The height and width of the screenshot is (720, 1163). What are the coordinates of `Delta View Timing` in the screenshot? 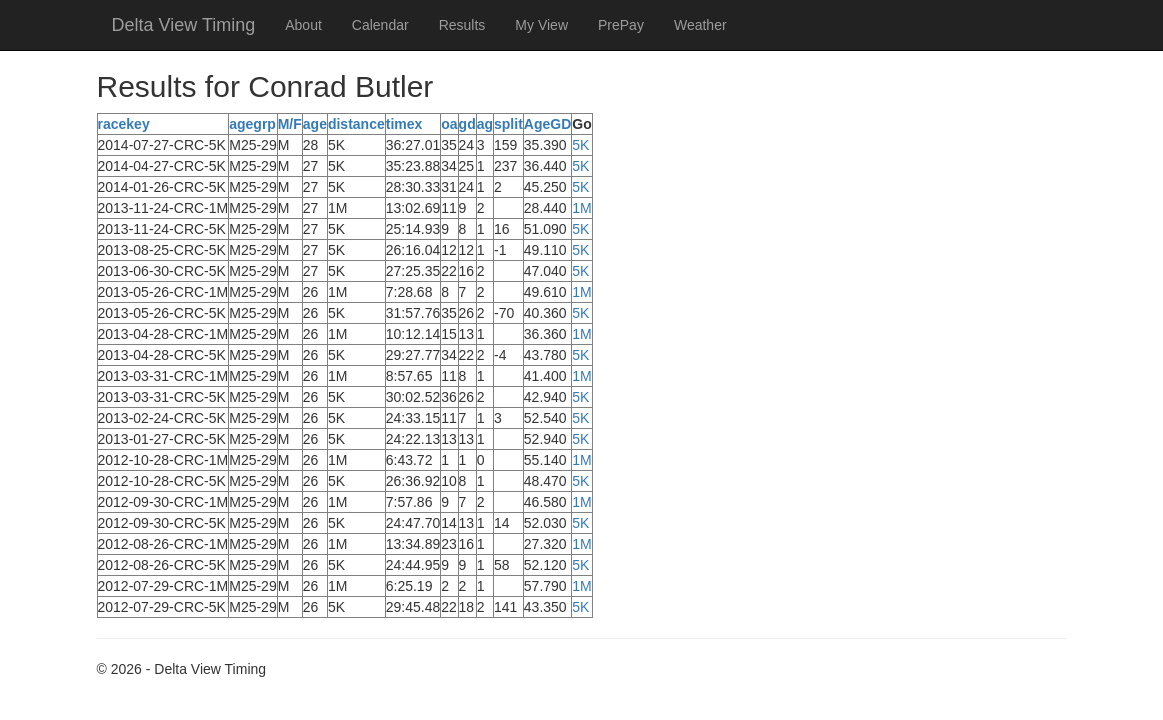 It's located at (184, 25).